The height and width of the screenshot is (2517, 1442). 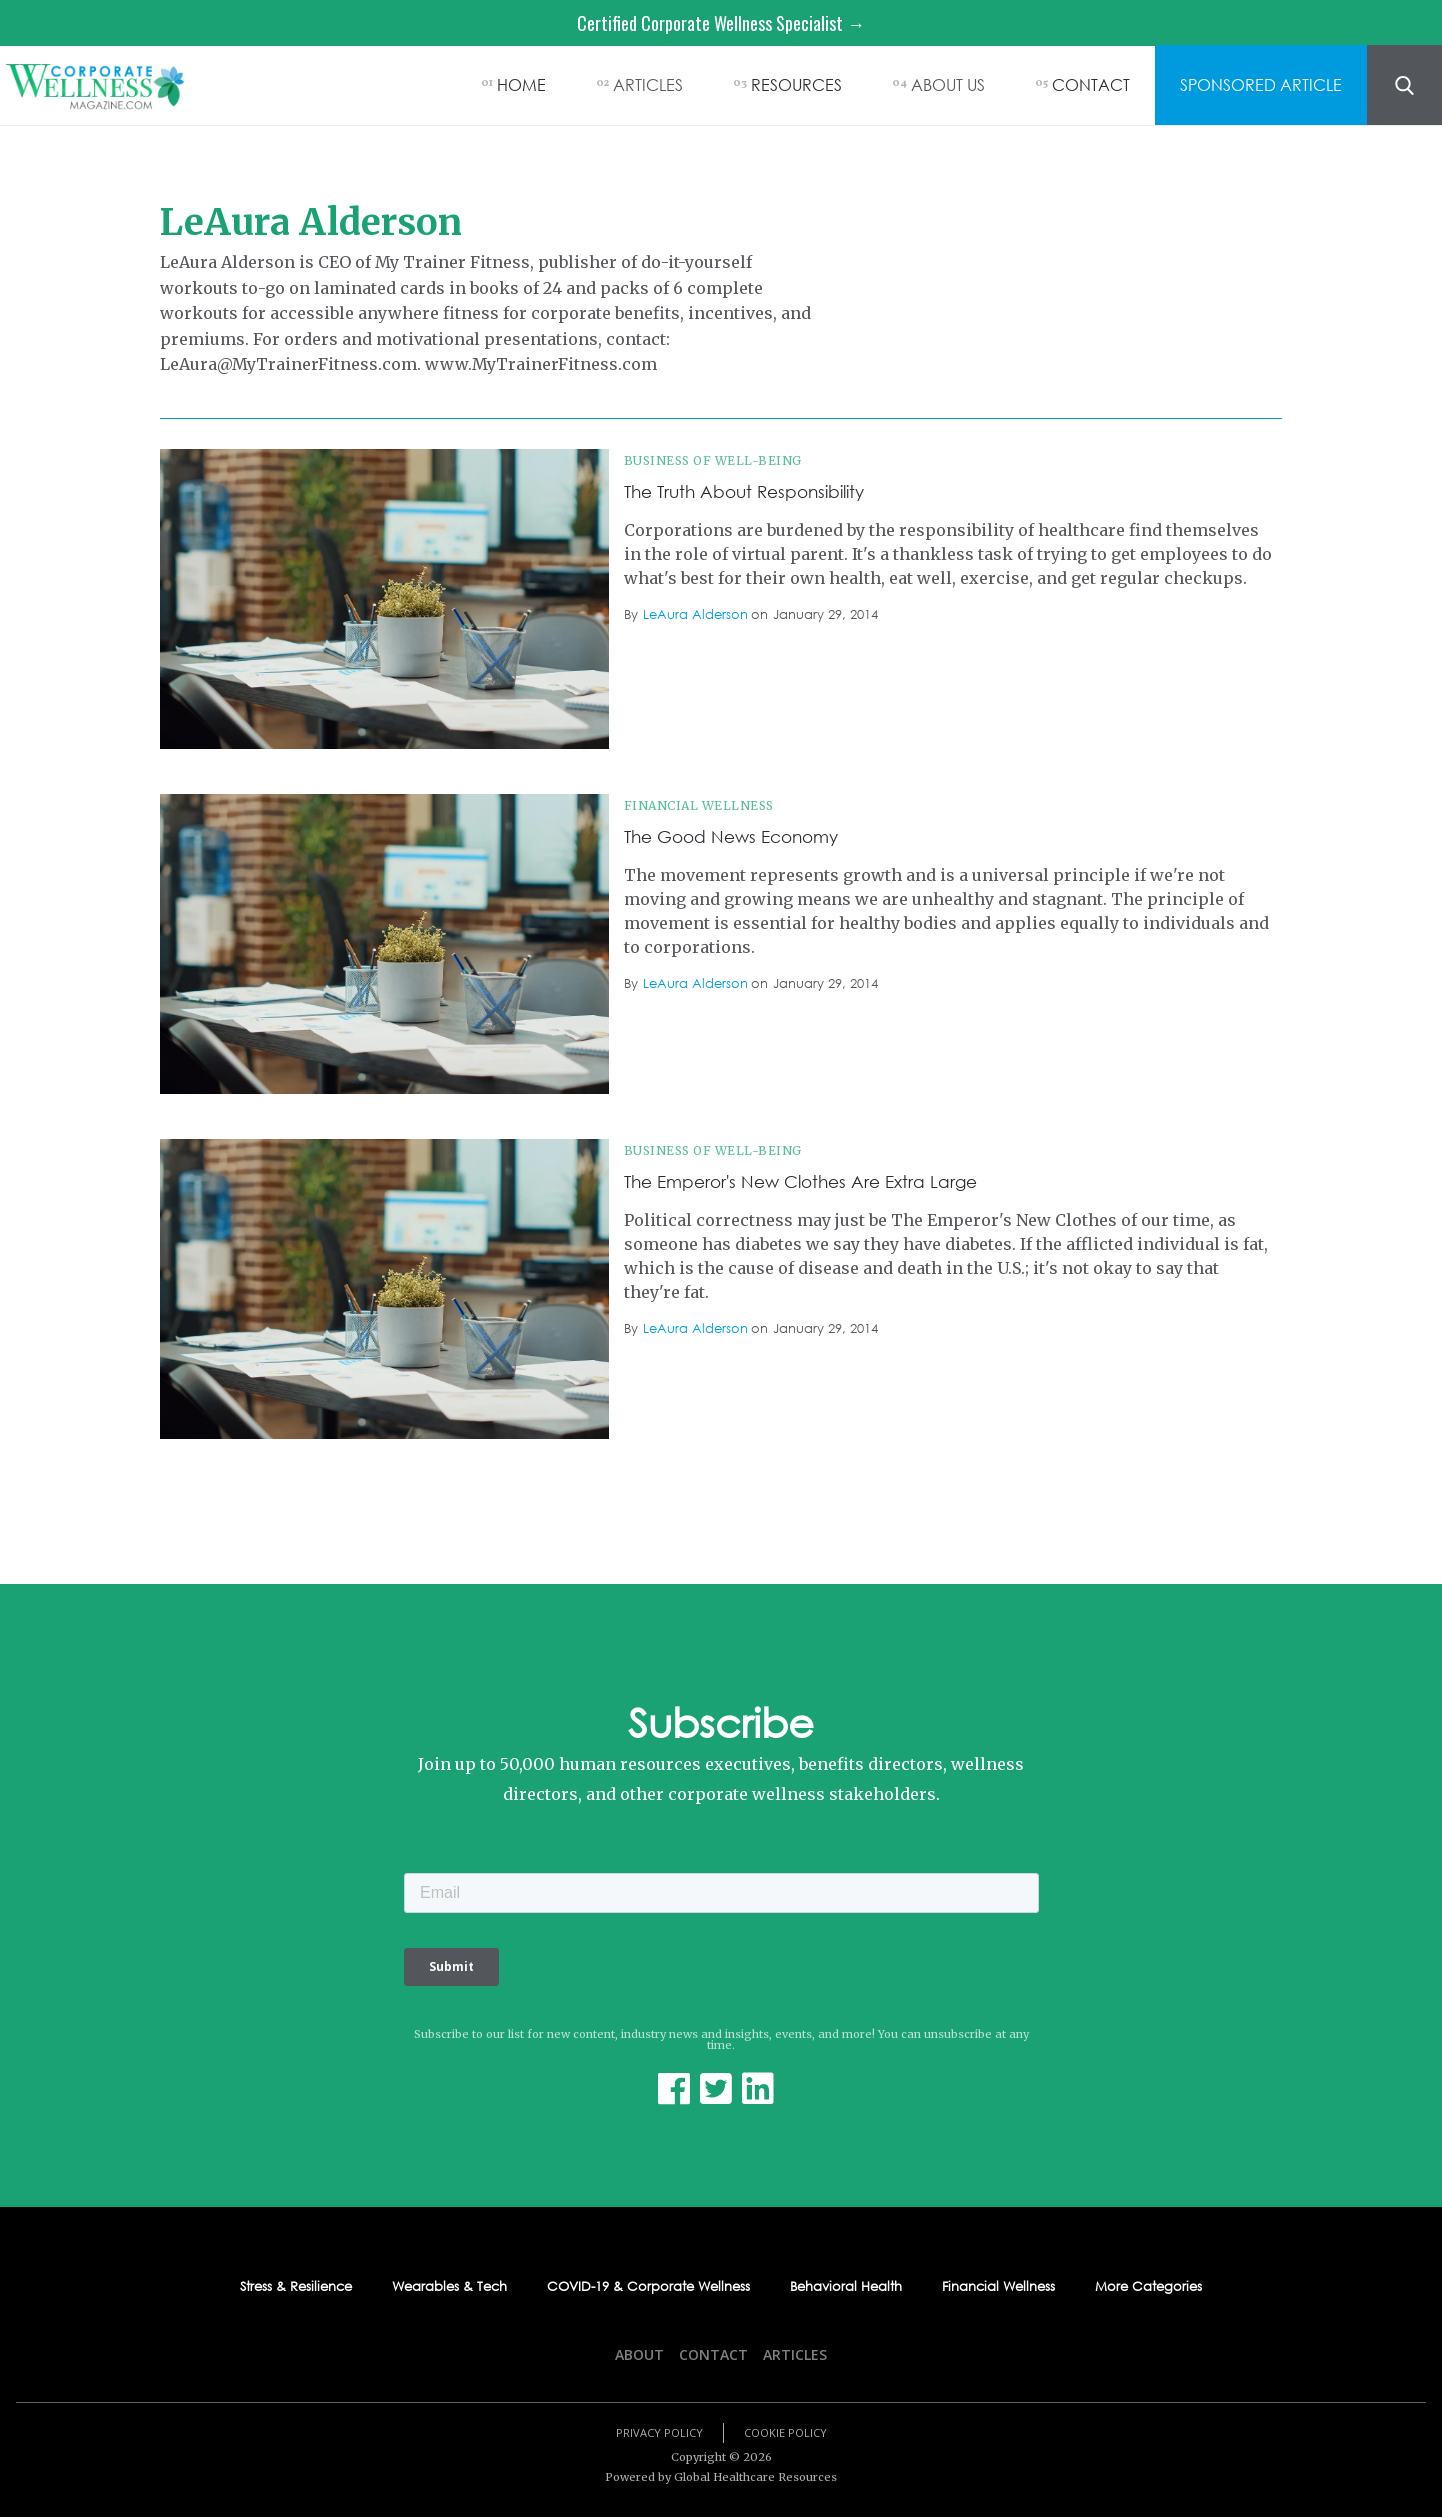 What do you see at coordinates (948, 84) in the screenshot?
I see `ABOUT US` at bounding box center [948, 84].